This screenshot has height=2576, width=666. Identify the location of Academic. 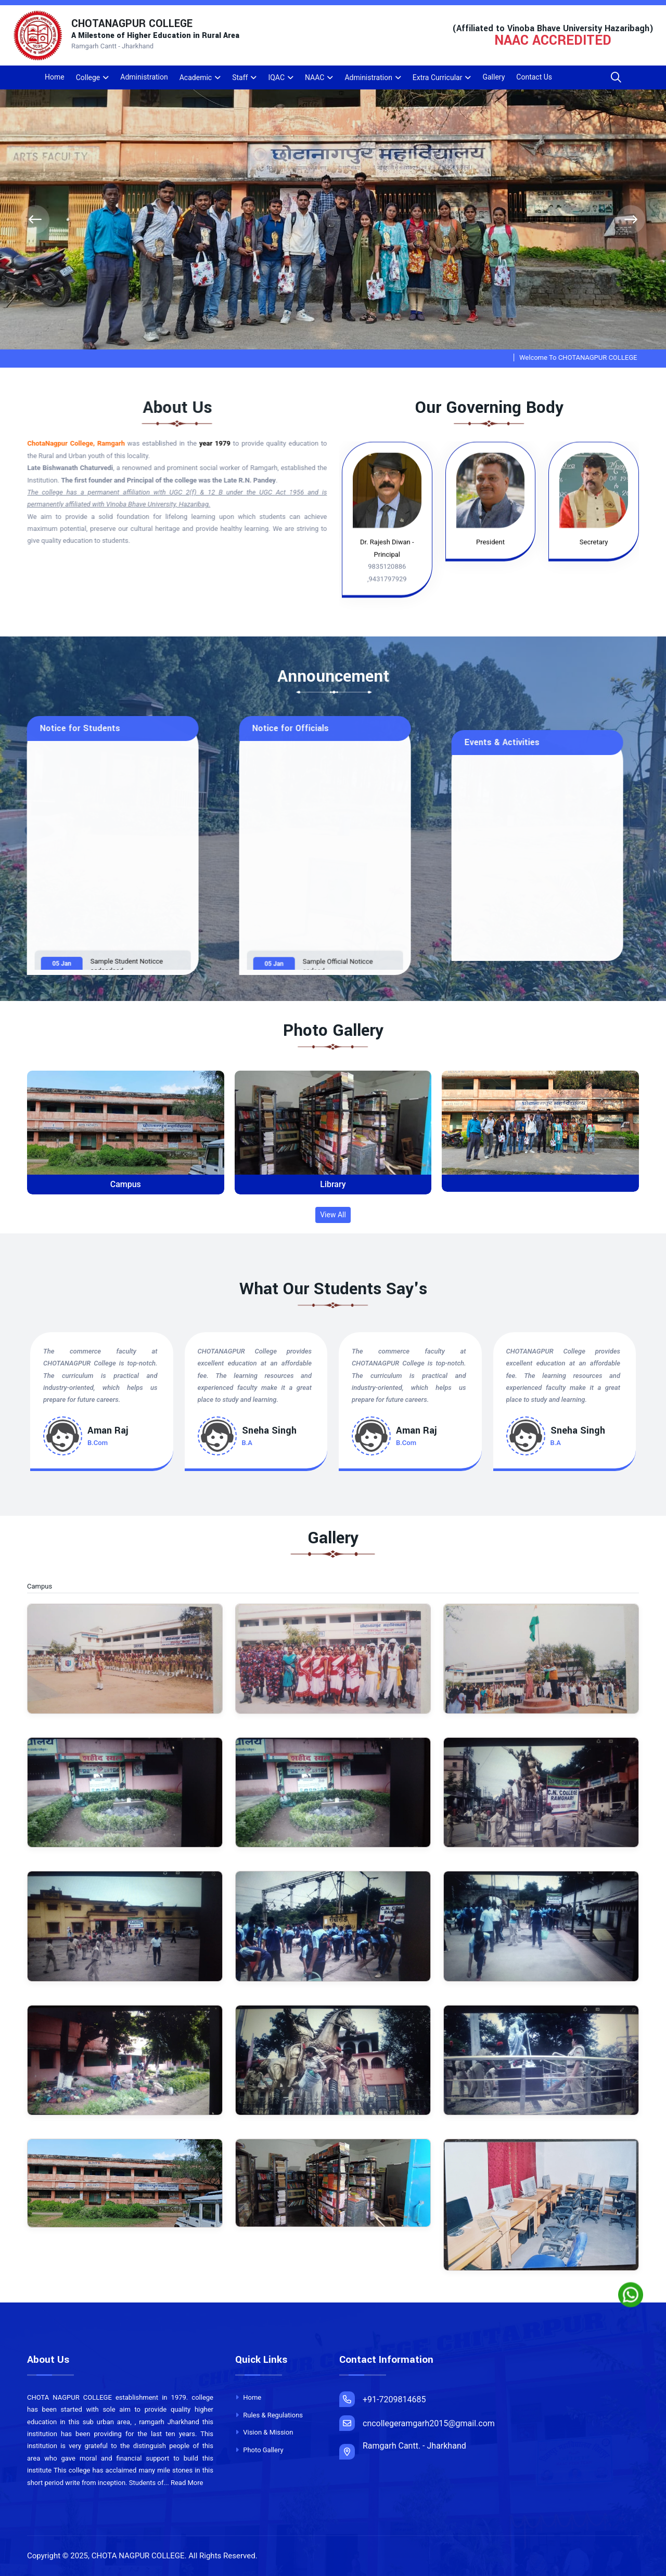
(196, 77).